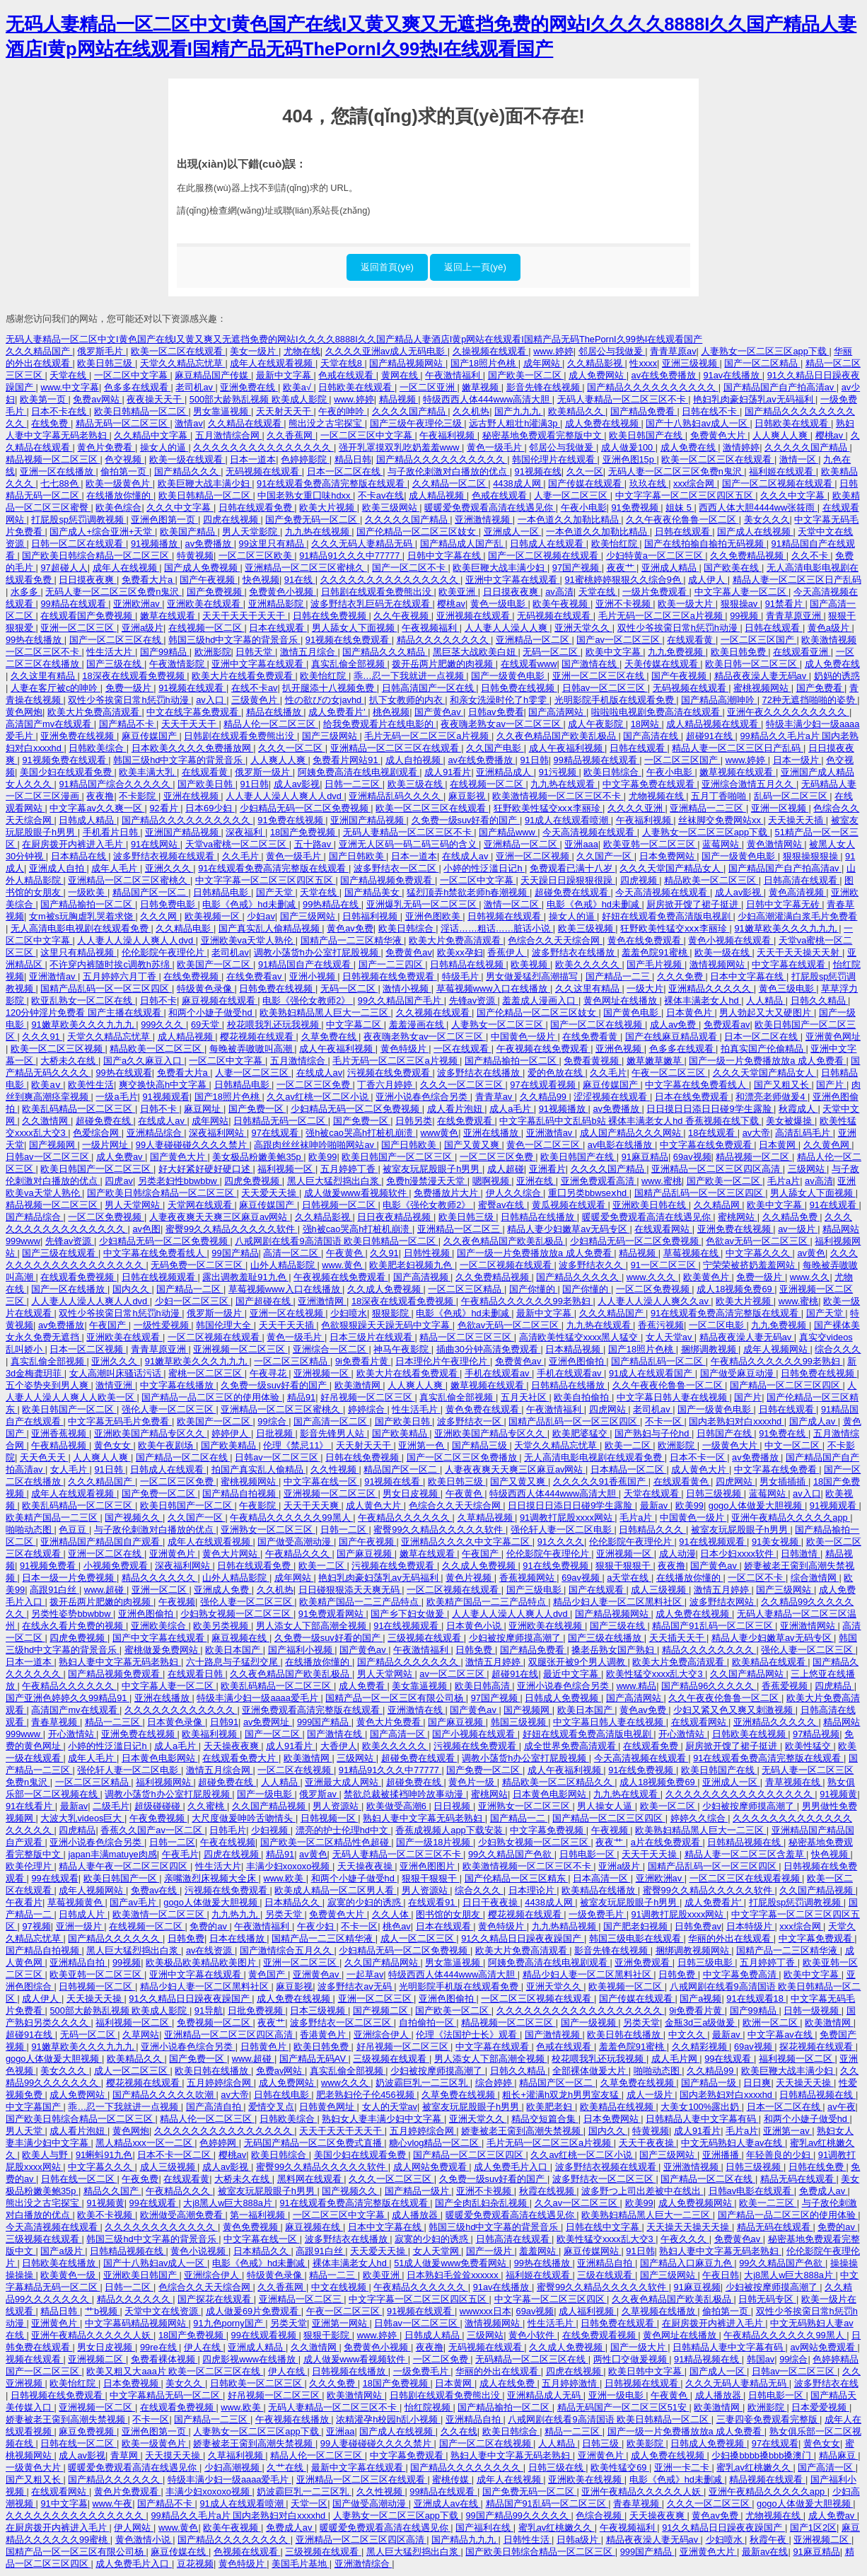 Image resolution: width=867 pixels, height=2576 pixels. Describe the element at coordinates (570, 1205) in the screenshot. I see `黄瓜视频在线观看` at that location.